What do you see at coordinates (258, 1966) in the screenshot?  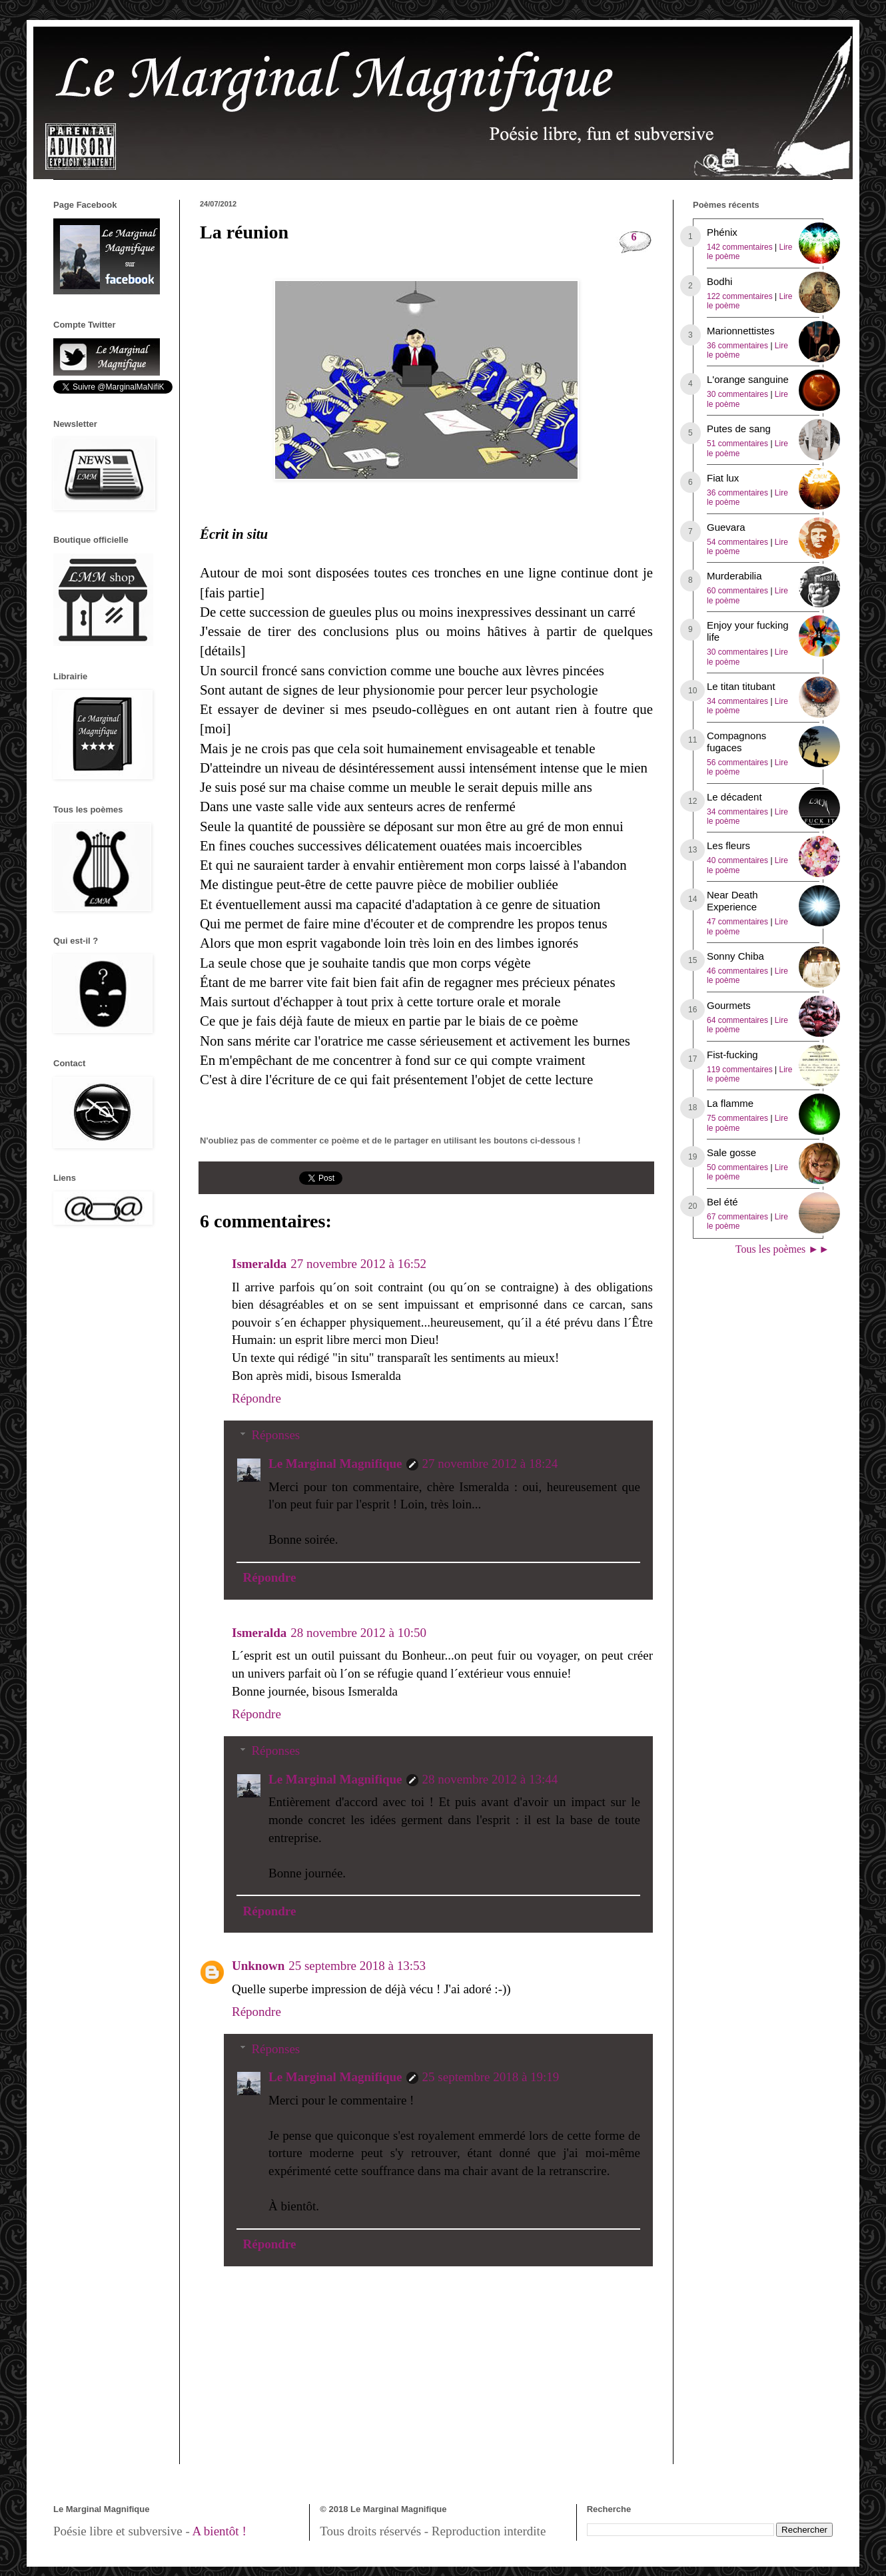 I see `Unknown` at bounding box center [258, 1966].